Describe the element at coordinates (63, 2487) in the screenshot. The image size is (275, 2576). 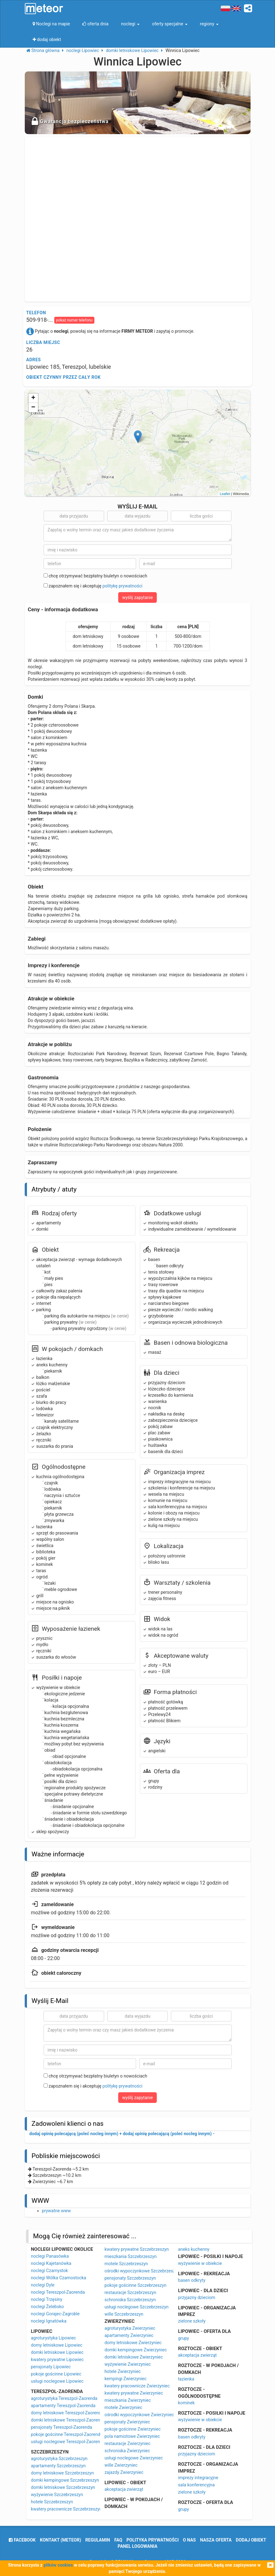
I see `domki letniskowe Szczebrzeszyn` at that location.